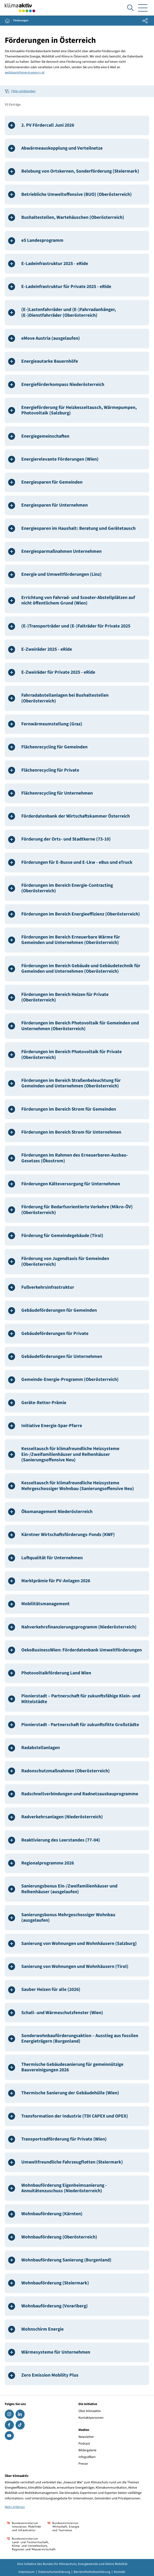 The height and width of the screenshot is (2576, 154). What do you see at coordinates (58, 672) in the screenshot?
I see `E-Zweiräder für Private 2025 - eRide` at bounding box center [58, 672].